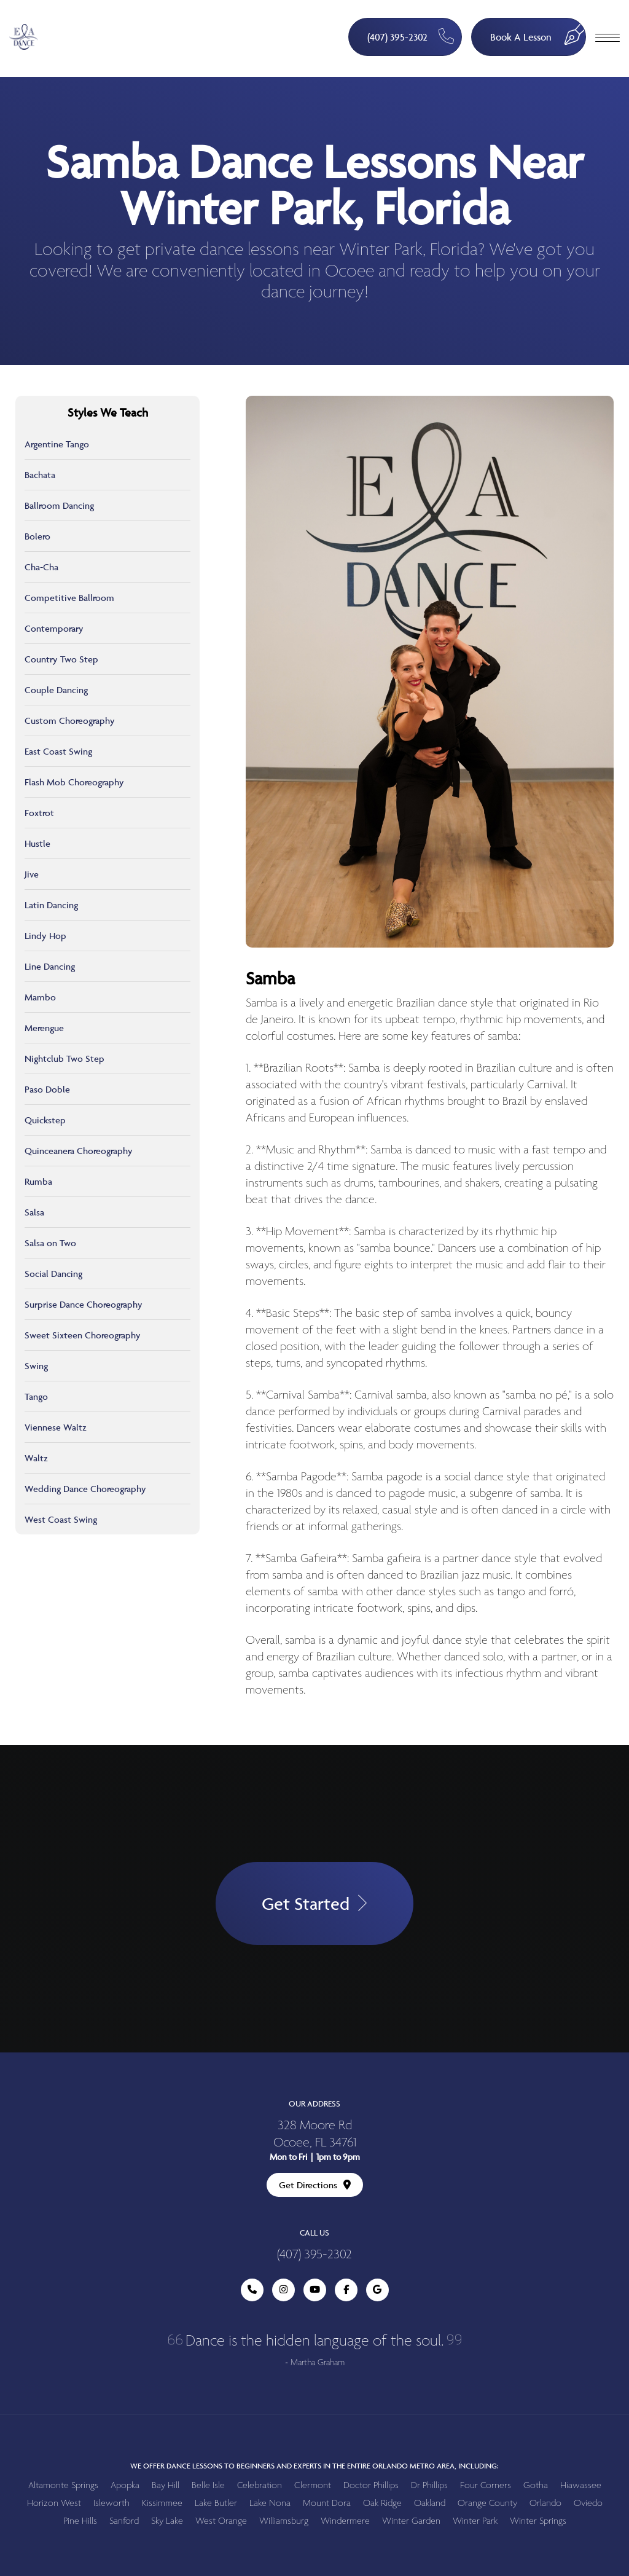  Describe the element at coordinates (111, 2503) in the screenshot. I see `Isleworth` at that location.